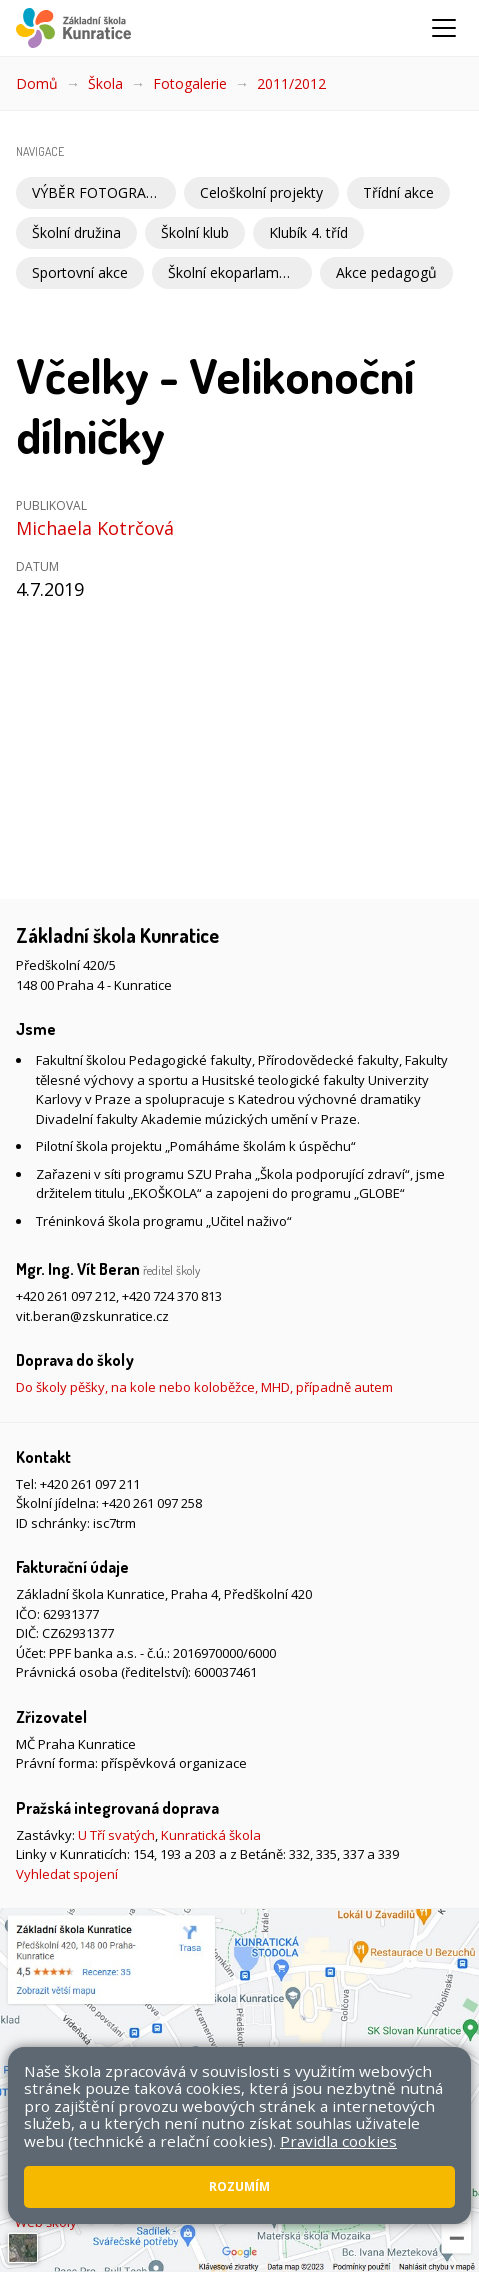  What do you see at coordinates (67, 1874) in the screenshot?
I see `Vyhledat spojení` at bounding box center [67, 1874].